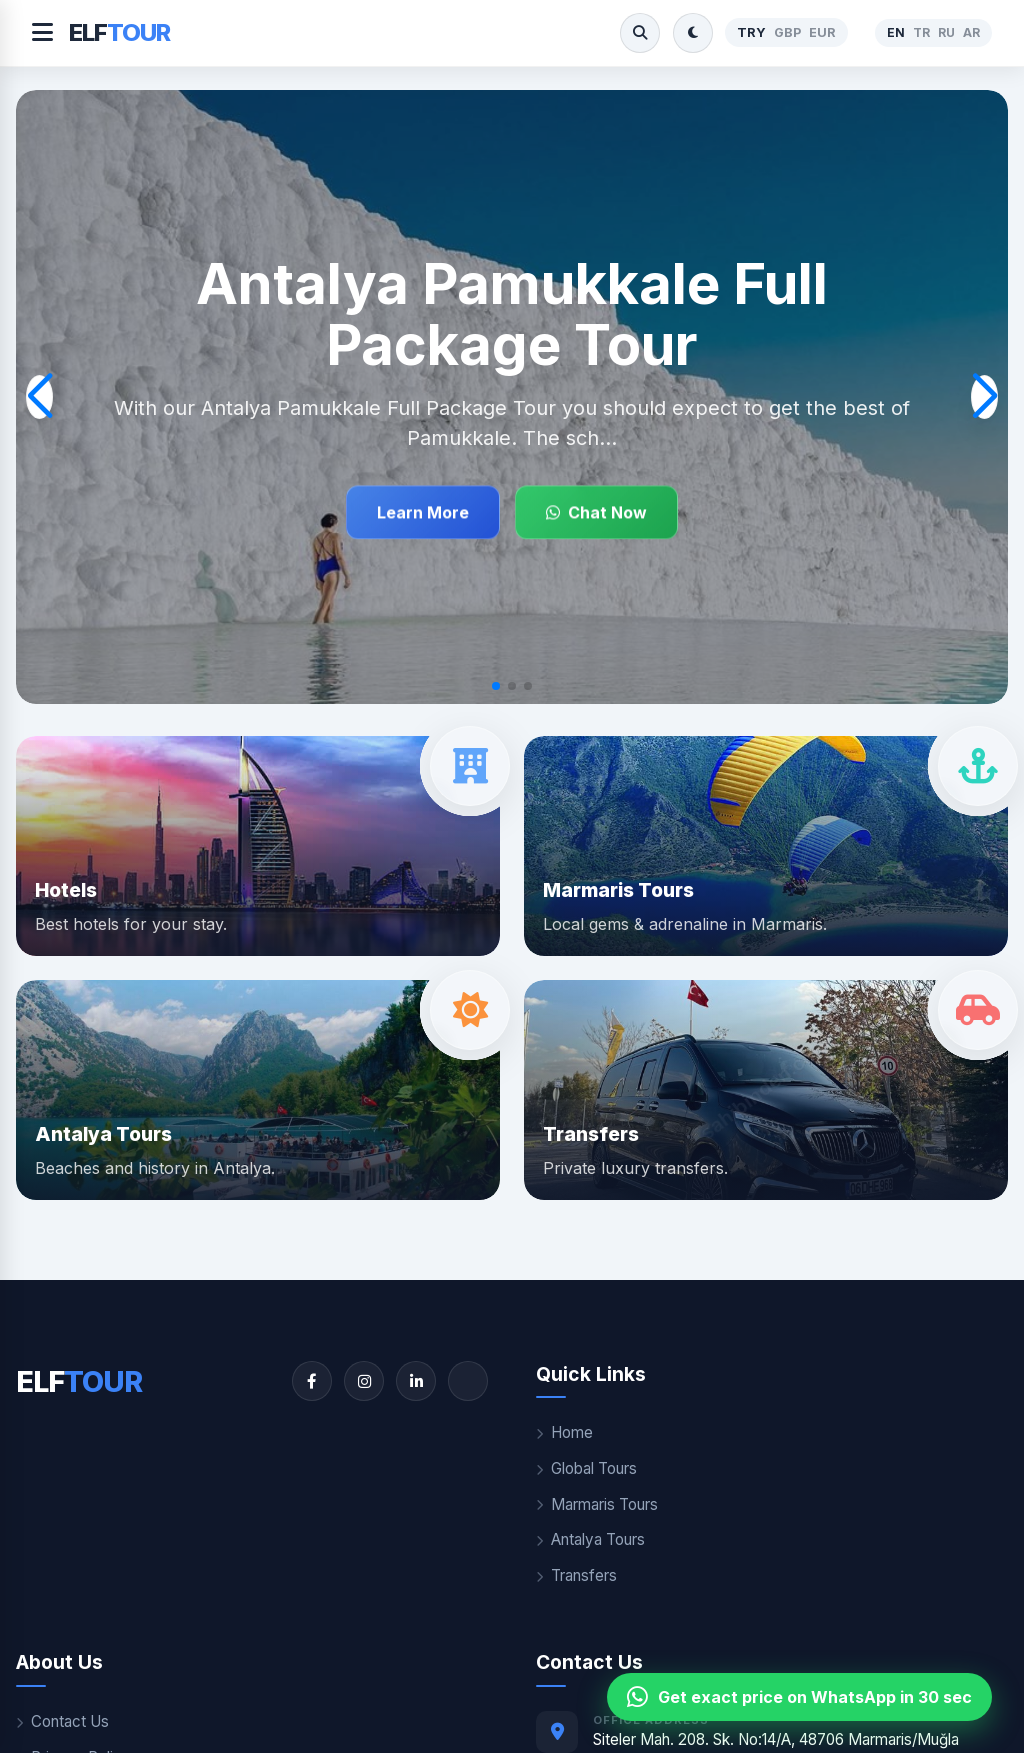 This screenshot has height=1753, width=1024. What do you see at coordinates (423, 512) in the screenshot?
I see `Learn More` at bounding box center [423, 512].